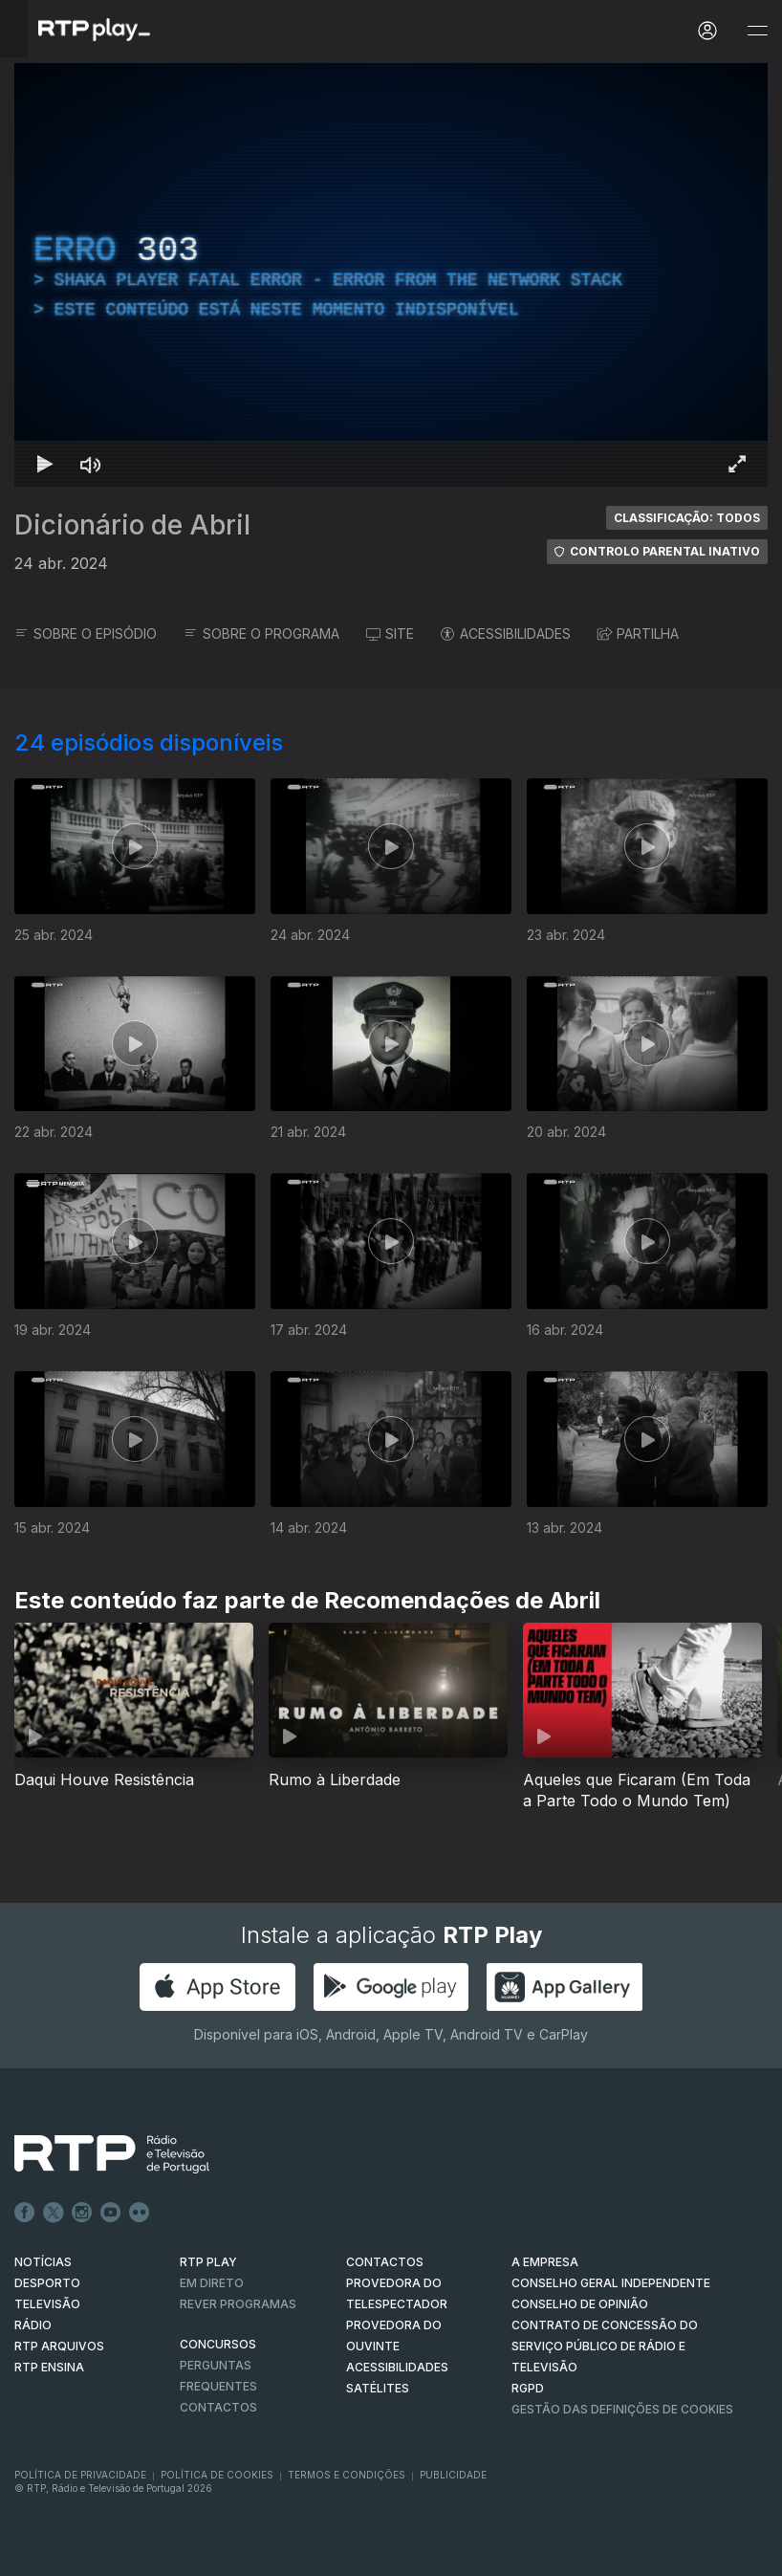 This screenshot has height=2576, width=782. I want to click on CONSELHO GERAL INDEPENDENTE, so click(610, 2283).